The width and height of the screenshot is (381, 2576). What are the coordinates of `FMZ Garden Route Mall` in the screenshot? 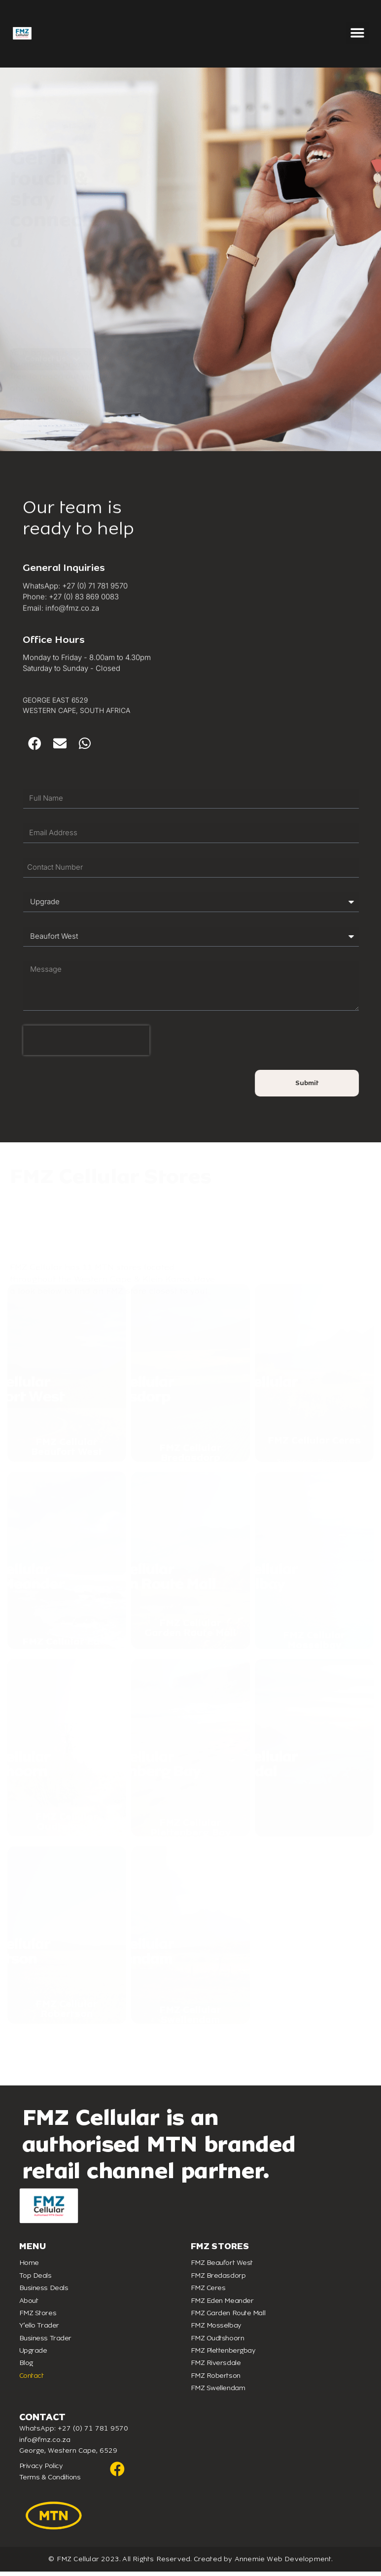 It's located at (228, 2317).